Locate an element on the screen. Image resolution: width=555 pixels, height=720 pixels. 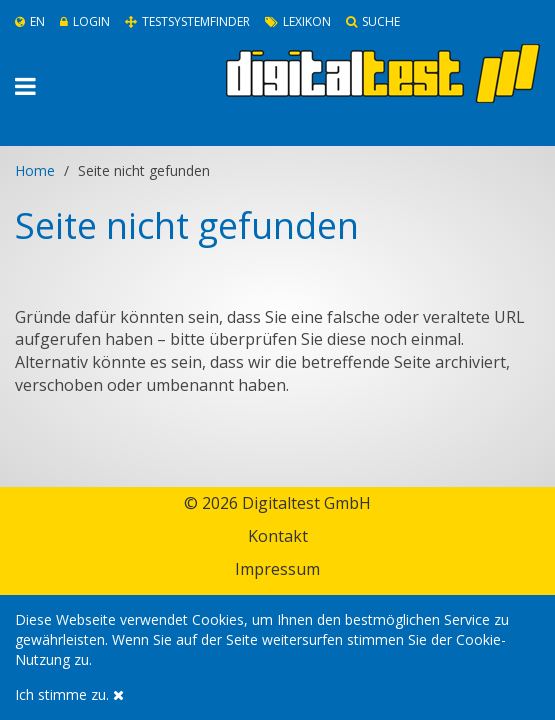
Lexikon is located at coordinates (298, 21).